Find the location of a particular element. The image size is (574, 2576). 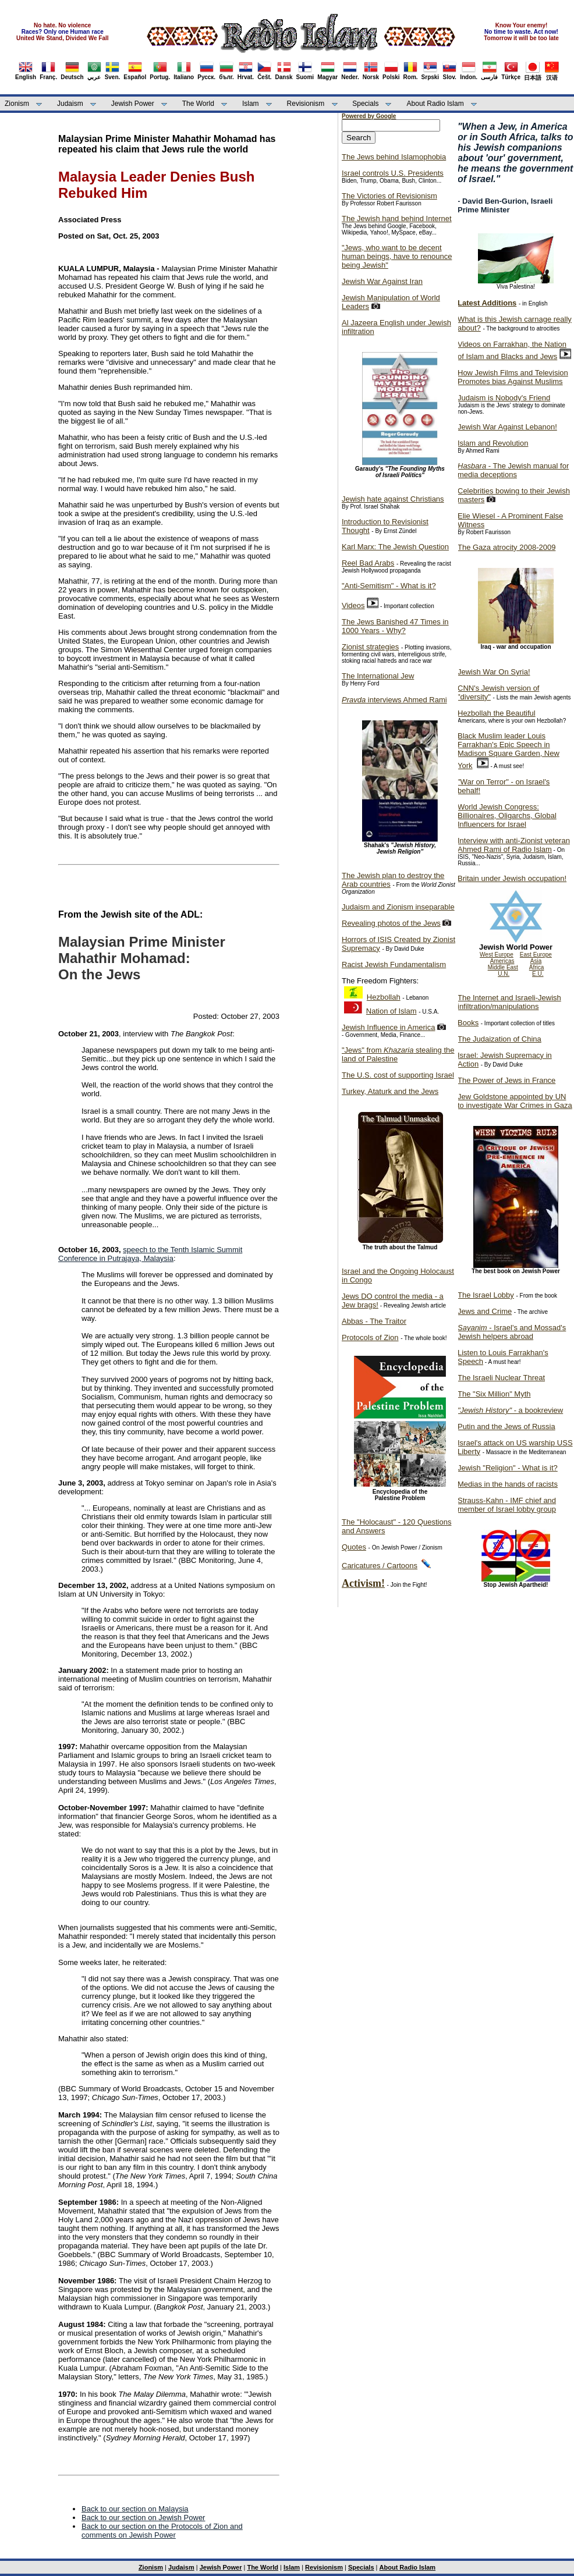

Books is located at coordinates (468, 1022).